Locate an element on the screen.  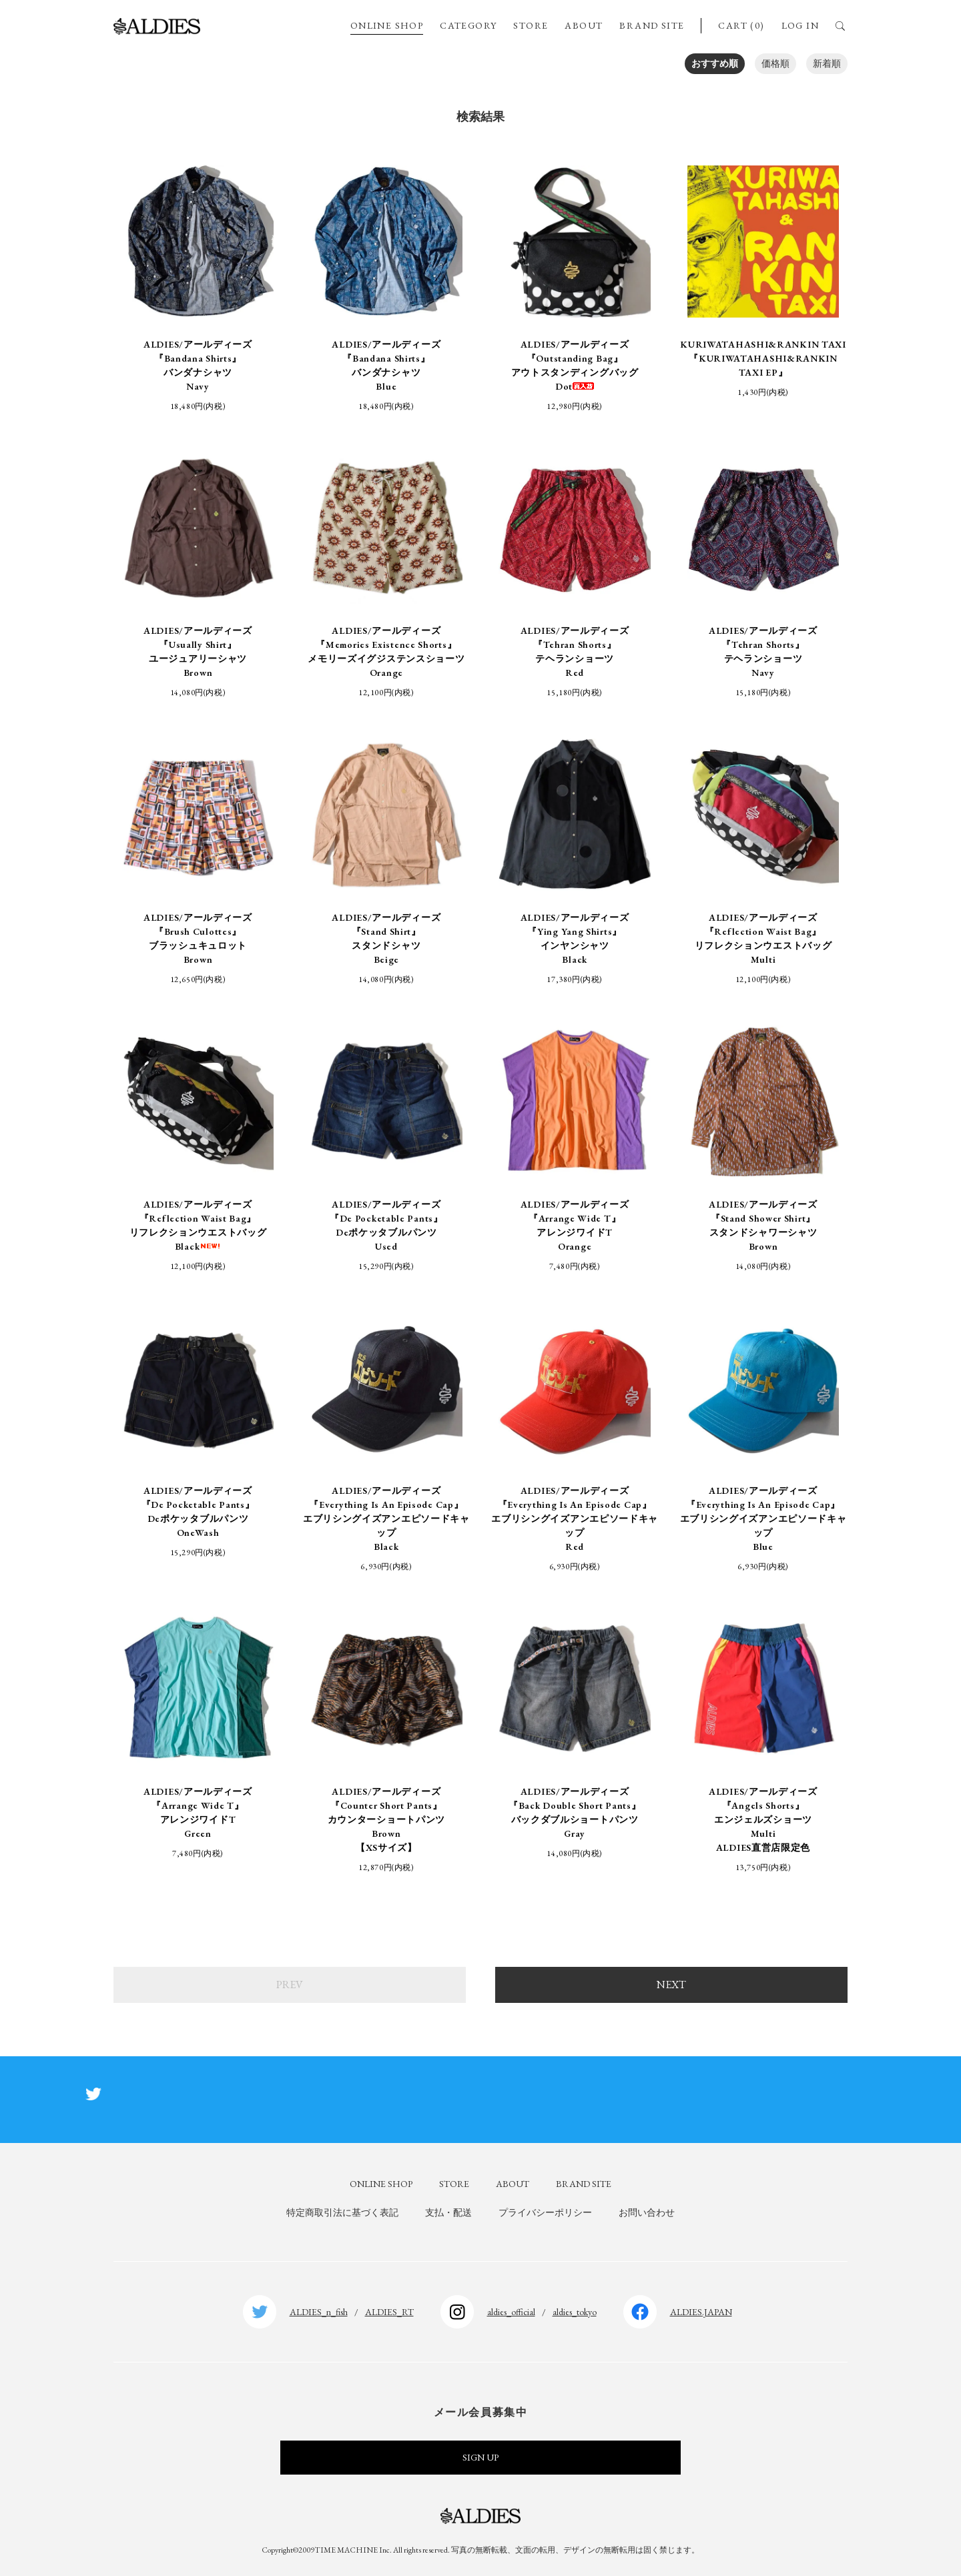
aldies_tokyo is located at coordinates (575, 2312).